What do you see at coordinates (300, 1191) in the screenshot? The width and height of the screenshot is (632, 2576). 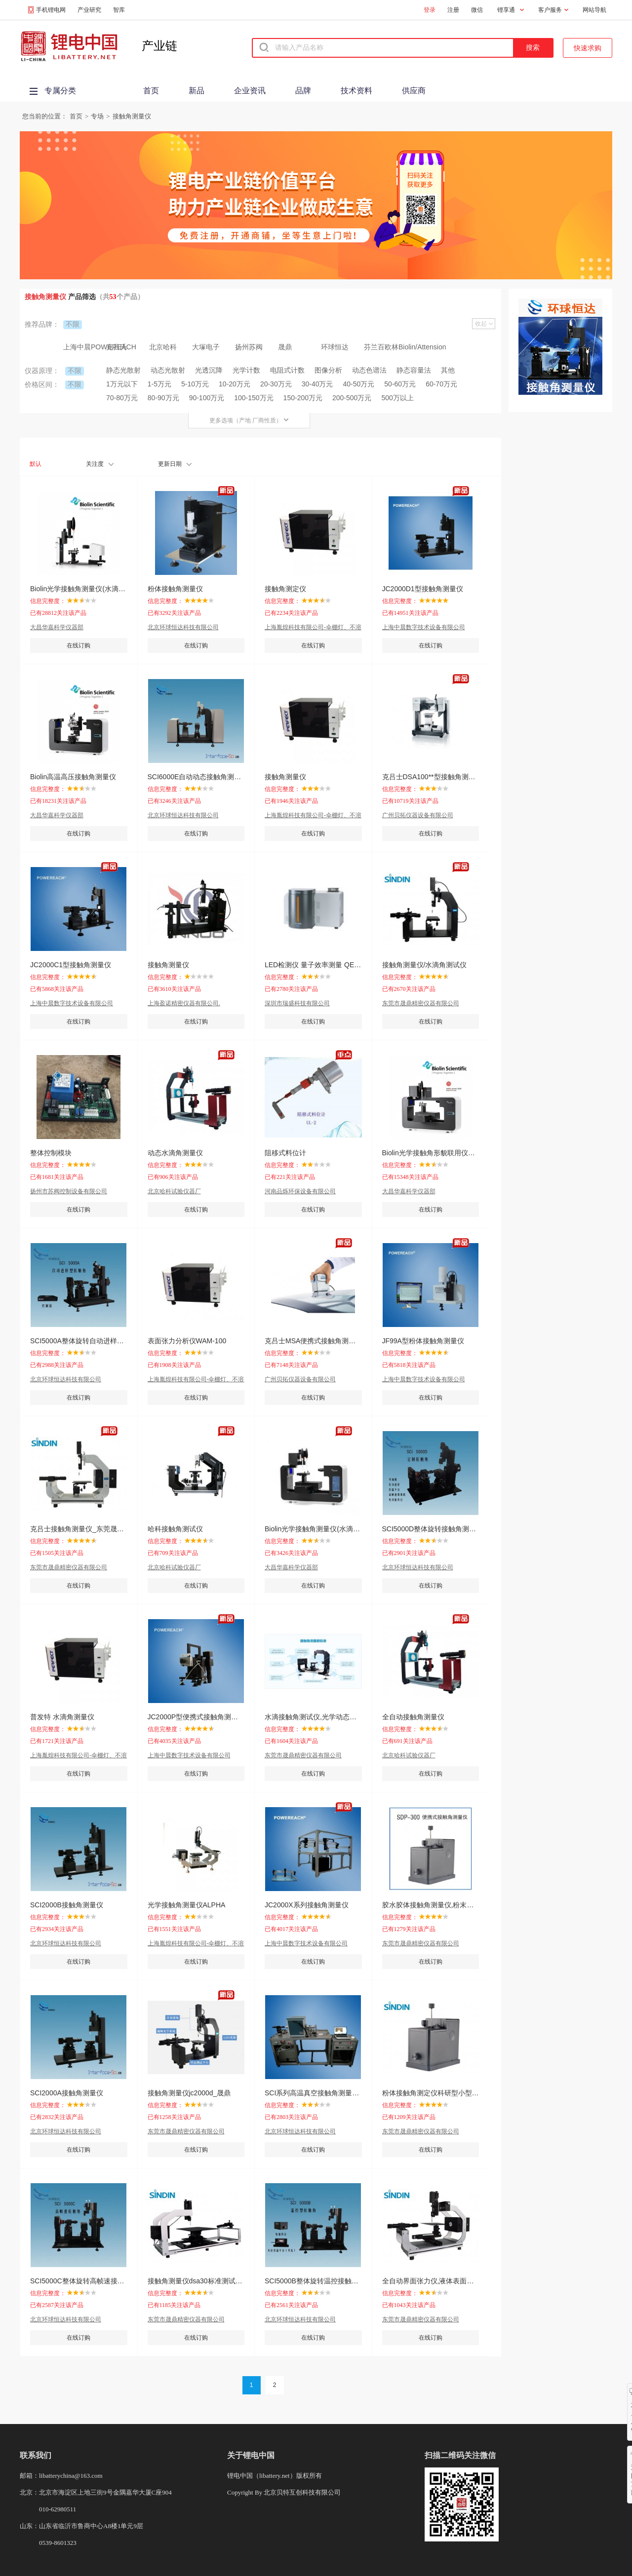 I see `河南品烁环保设备有限公司` at bounding box center [300, 1191].